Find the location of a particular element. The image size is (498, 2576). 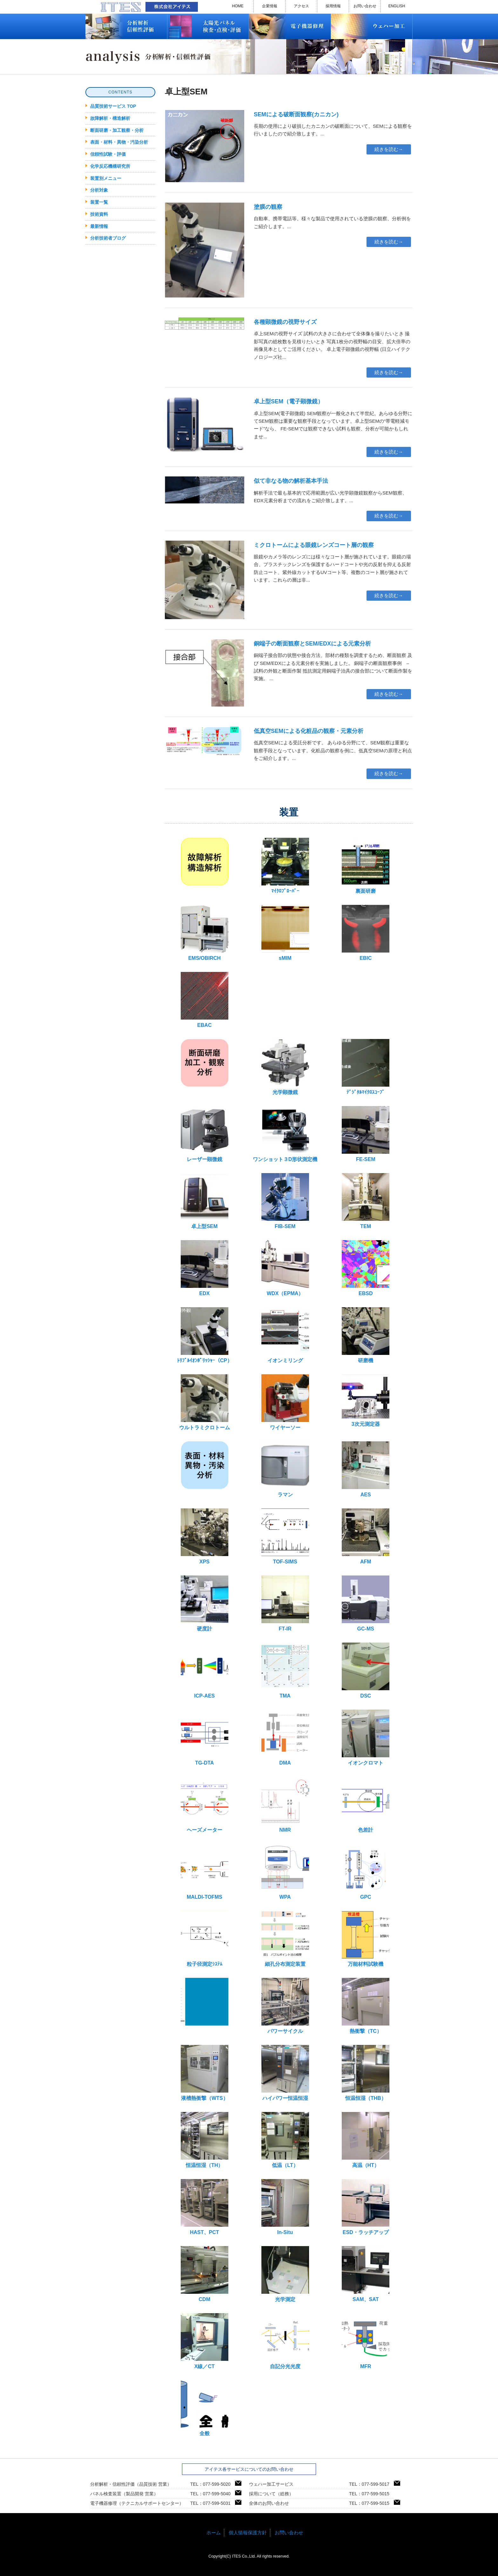

技術資料 is located at coordinates (99, 214).